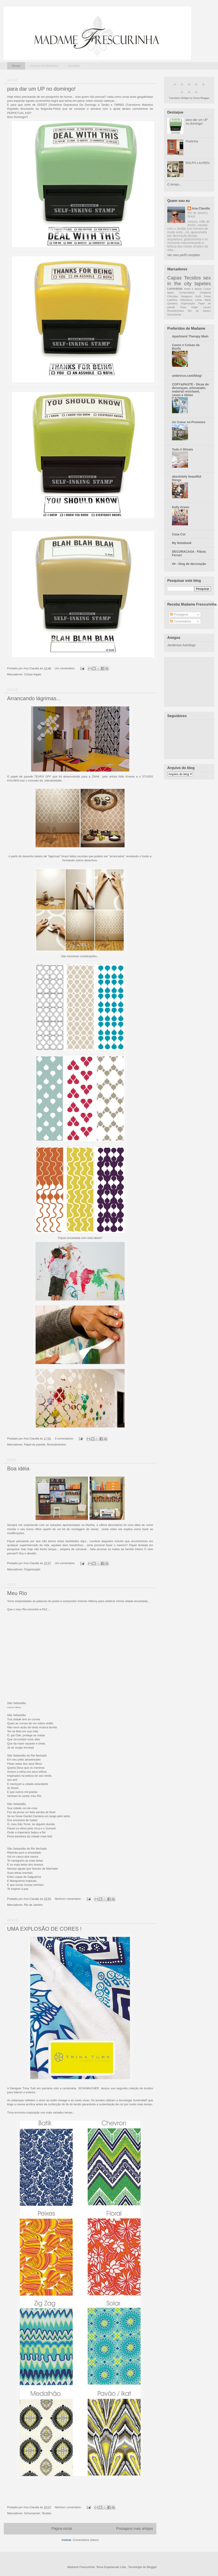 Image resolution: width=218 pixels, height=2576 pixels. What do you see at coordinates (172, 296) in the screenshot?
I see `Cômodas` at bounding box center [172, 296].